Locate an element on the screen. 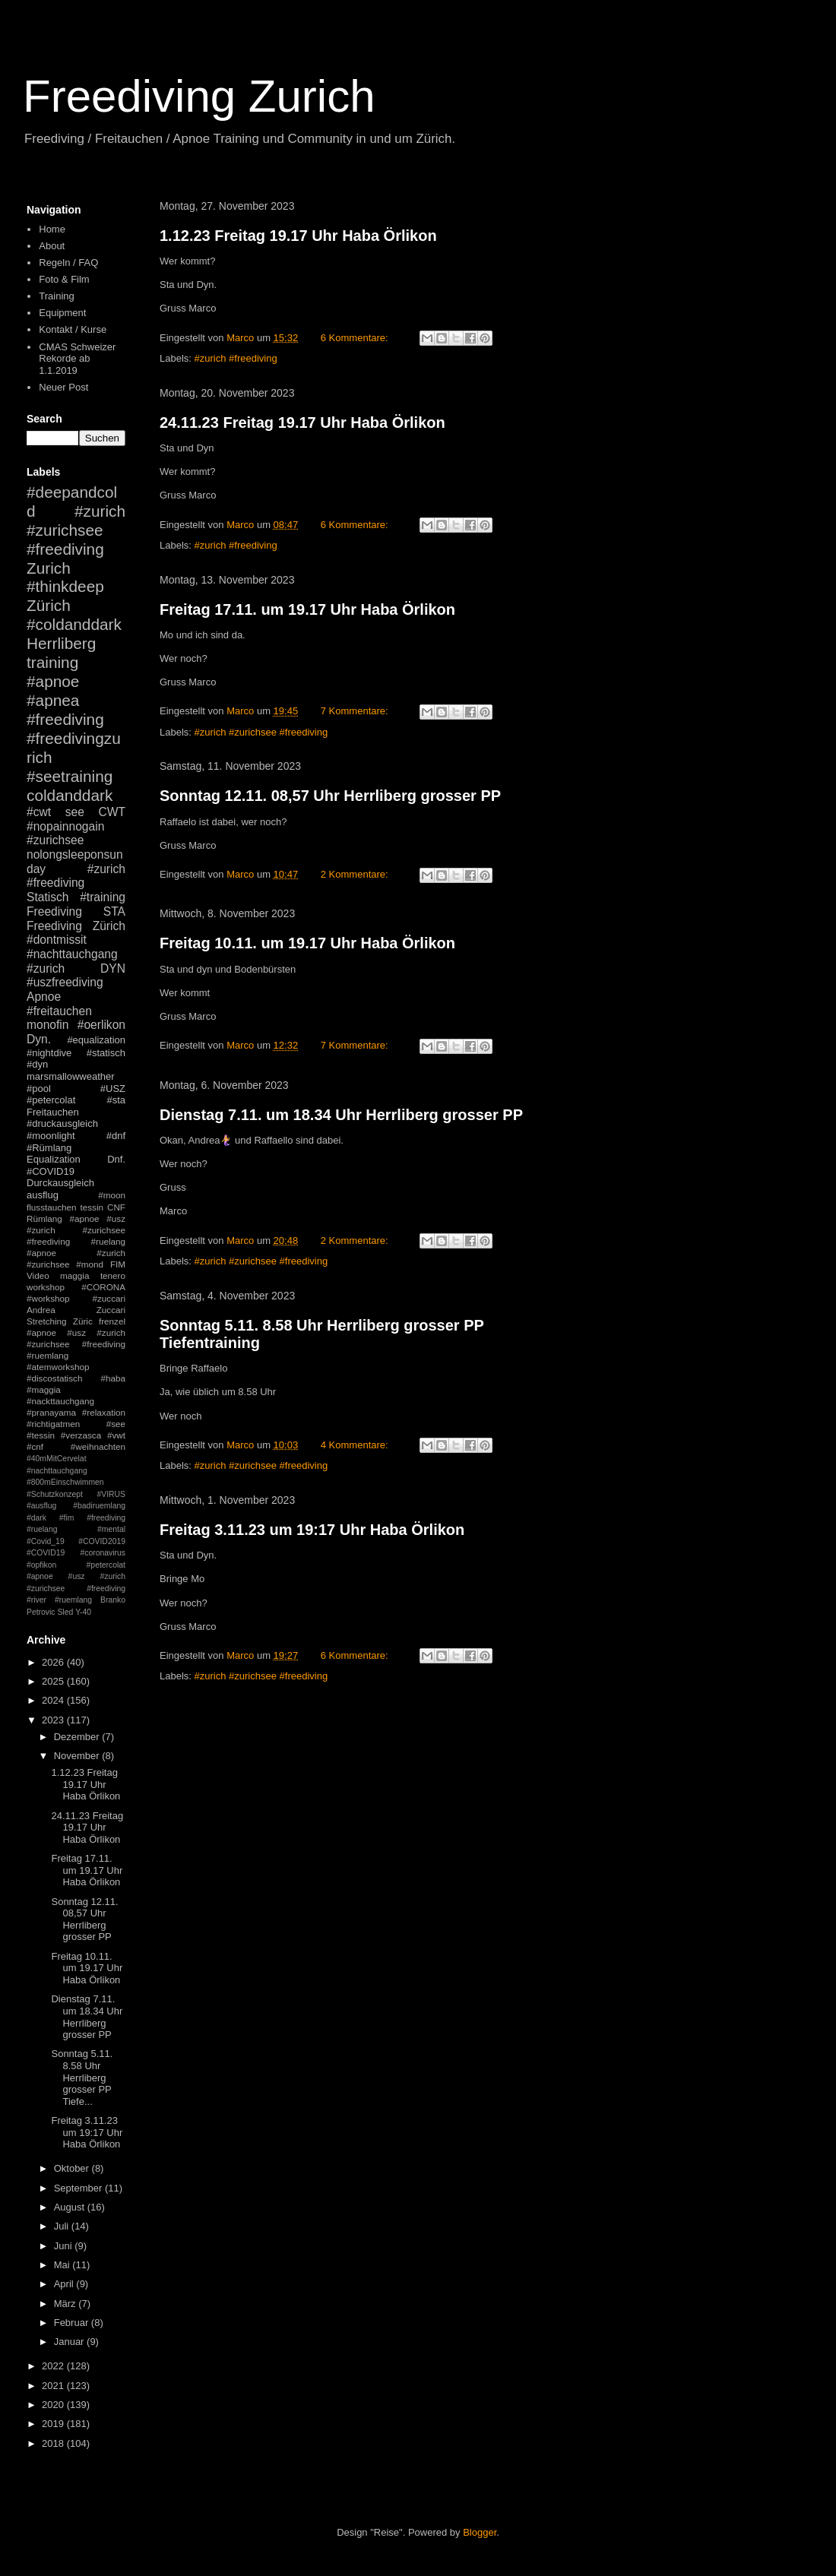 The image size is (836, 2576). #apnoe #usz #zurich #zurichsee #freediving #ruemlang is located at coordinates (76, 1344).